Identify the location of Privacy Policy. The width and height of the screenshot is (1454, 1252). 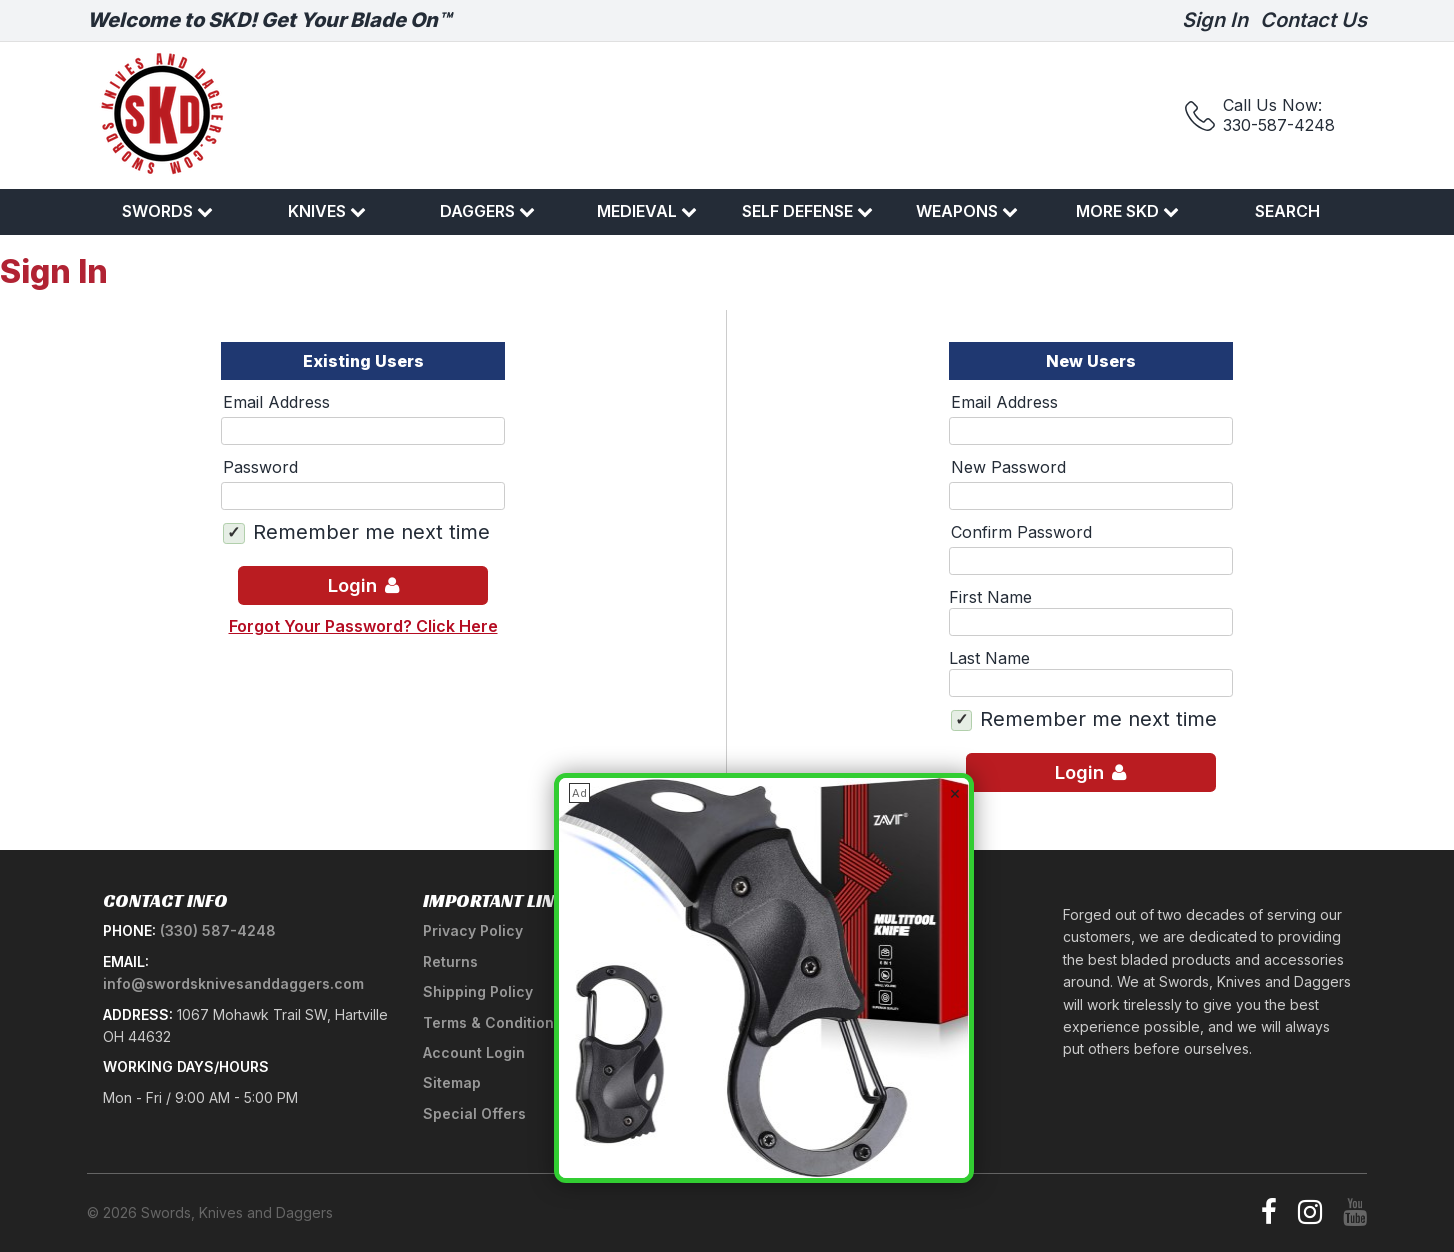
(473, 930).